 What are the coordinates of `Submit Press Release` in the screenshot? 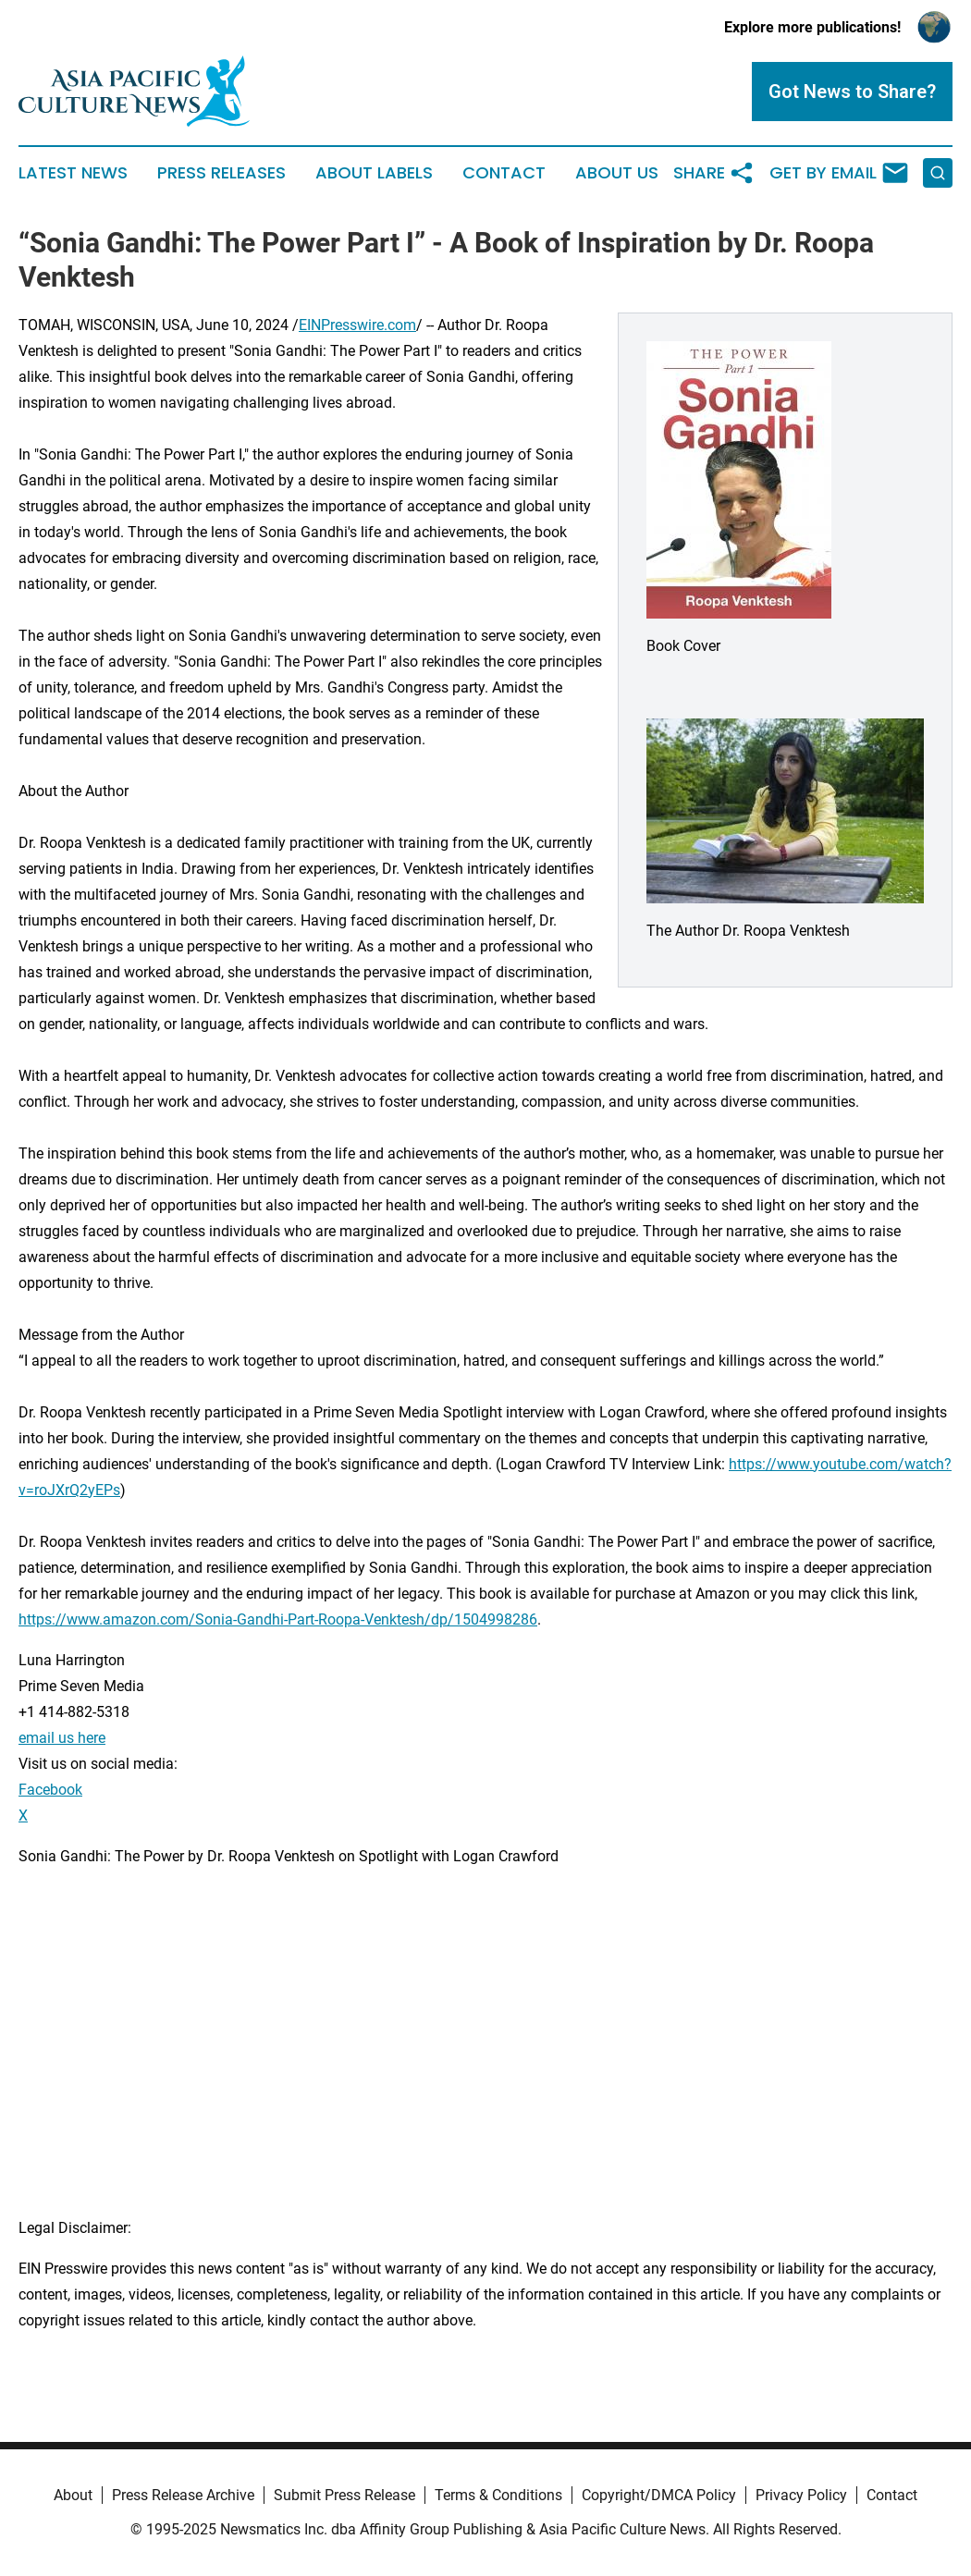 It's located at (344, 2495).